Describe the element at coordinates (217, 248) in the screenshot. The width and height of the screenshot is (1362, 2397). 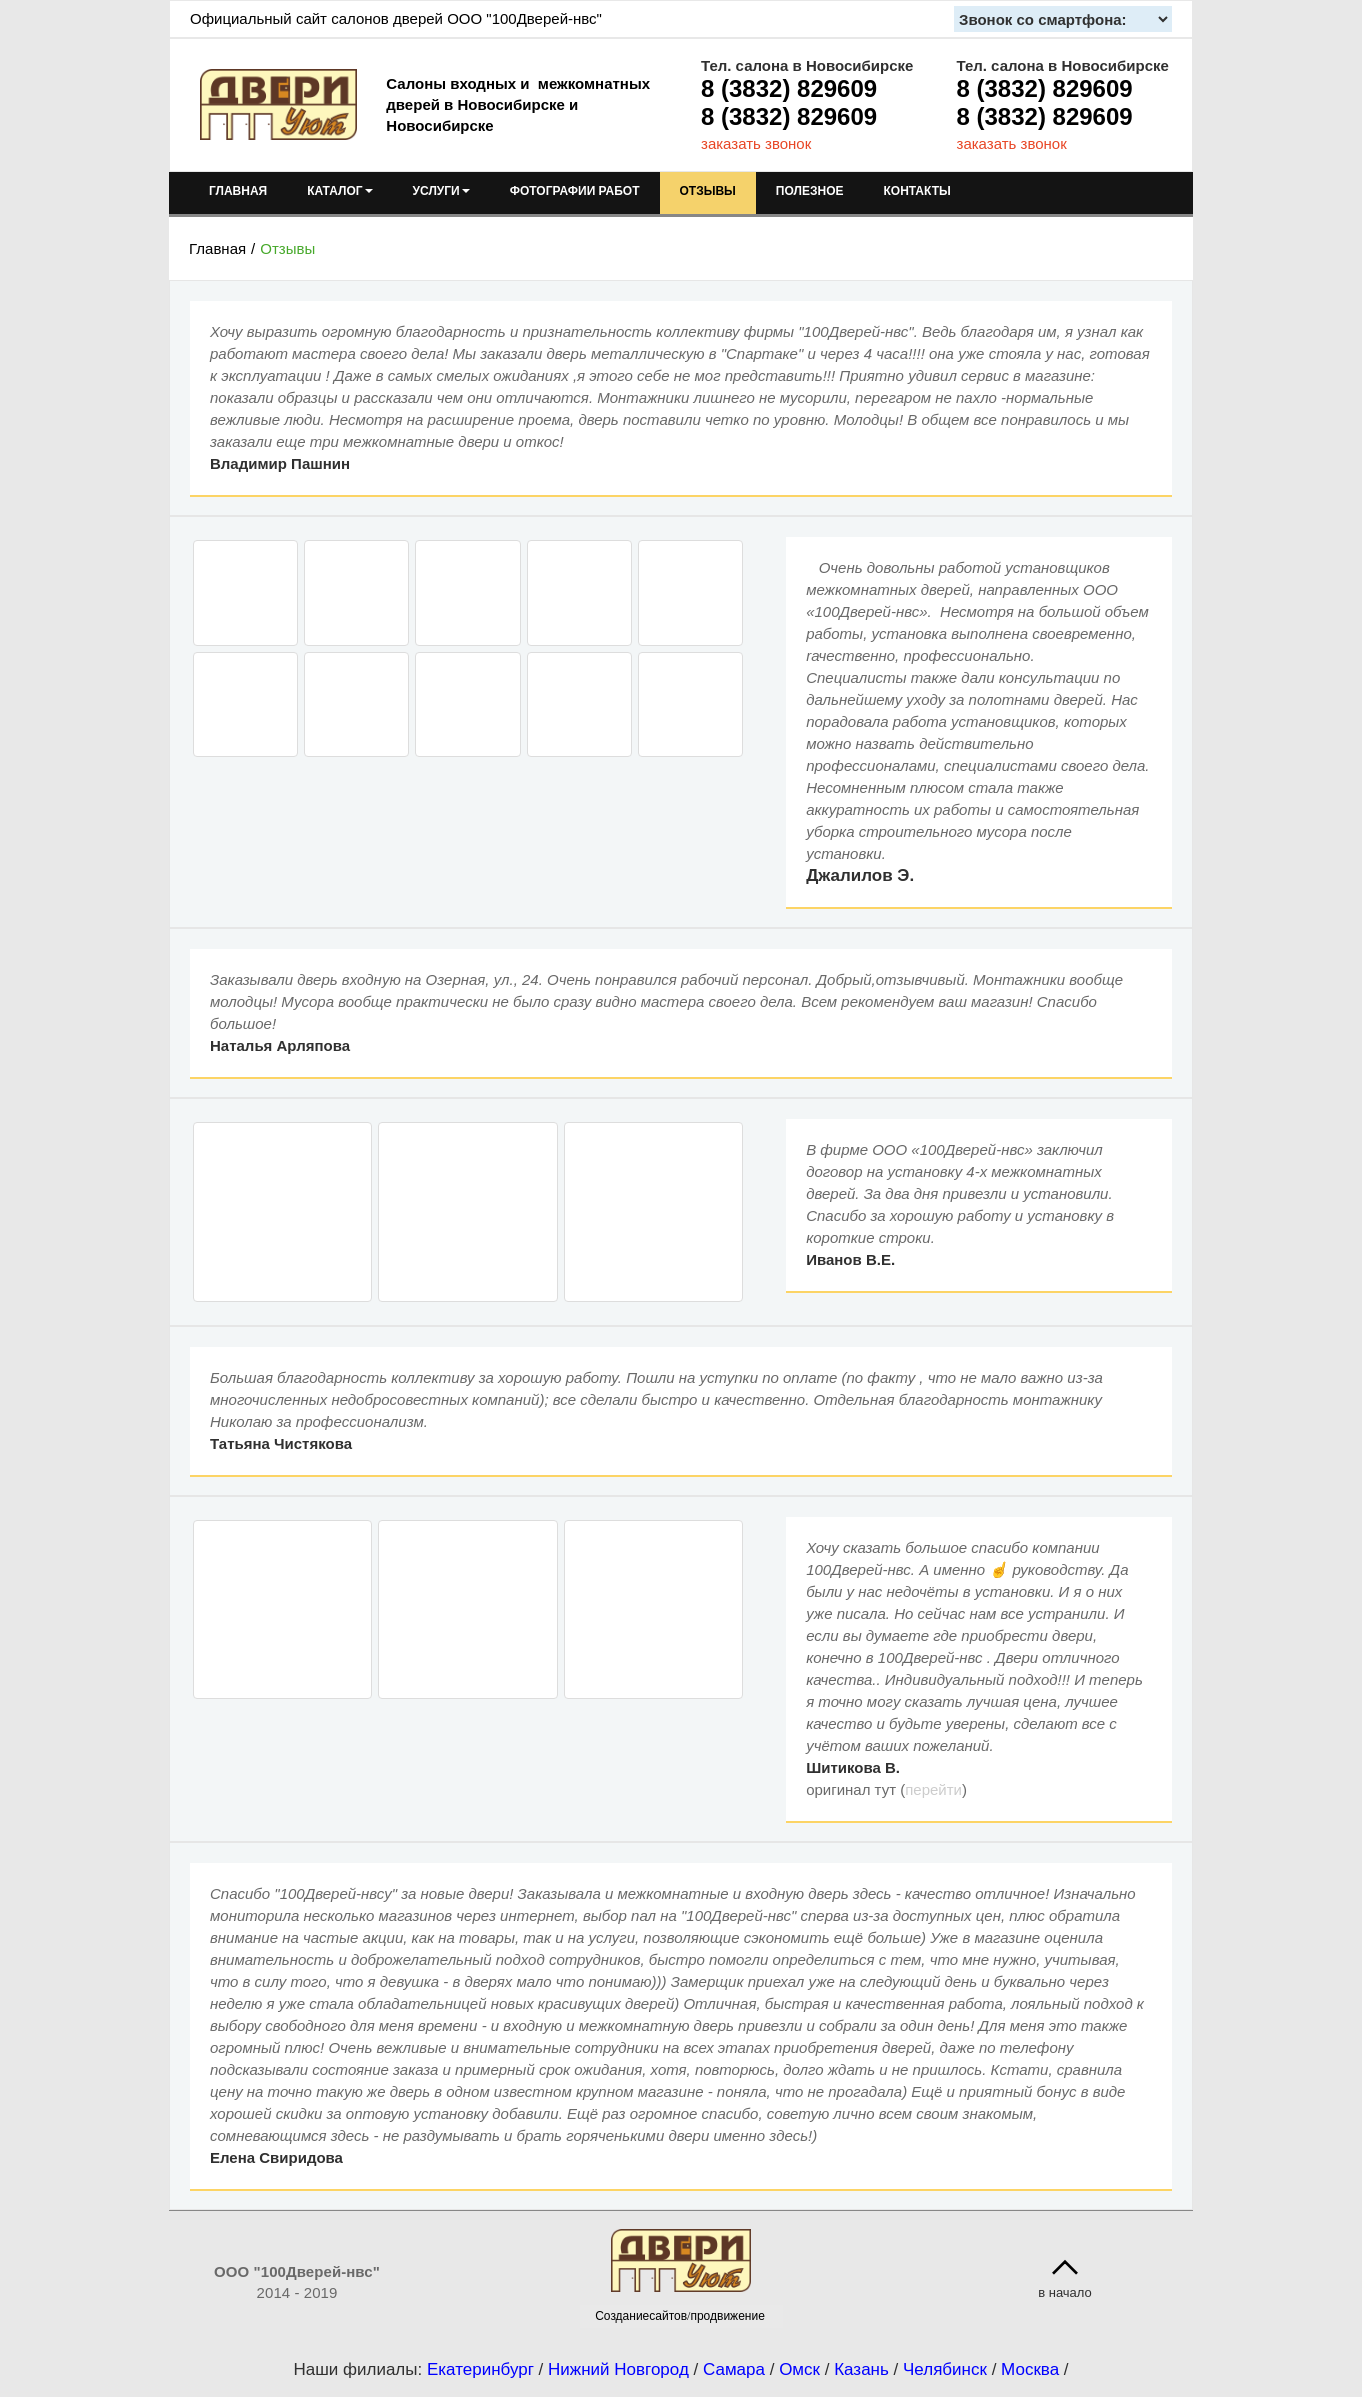
I see `Главная` at that location.